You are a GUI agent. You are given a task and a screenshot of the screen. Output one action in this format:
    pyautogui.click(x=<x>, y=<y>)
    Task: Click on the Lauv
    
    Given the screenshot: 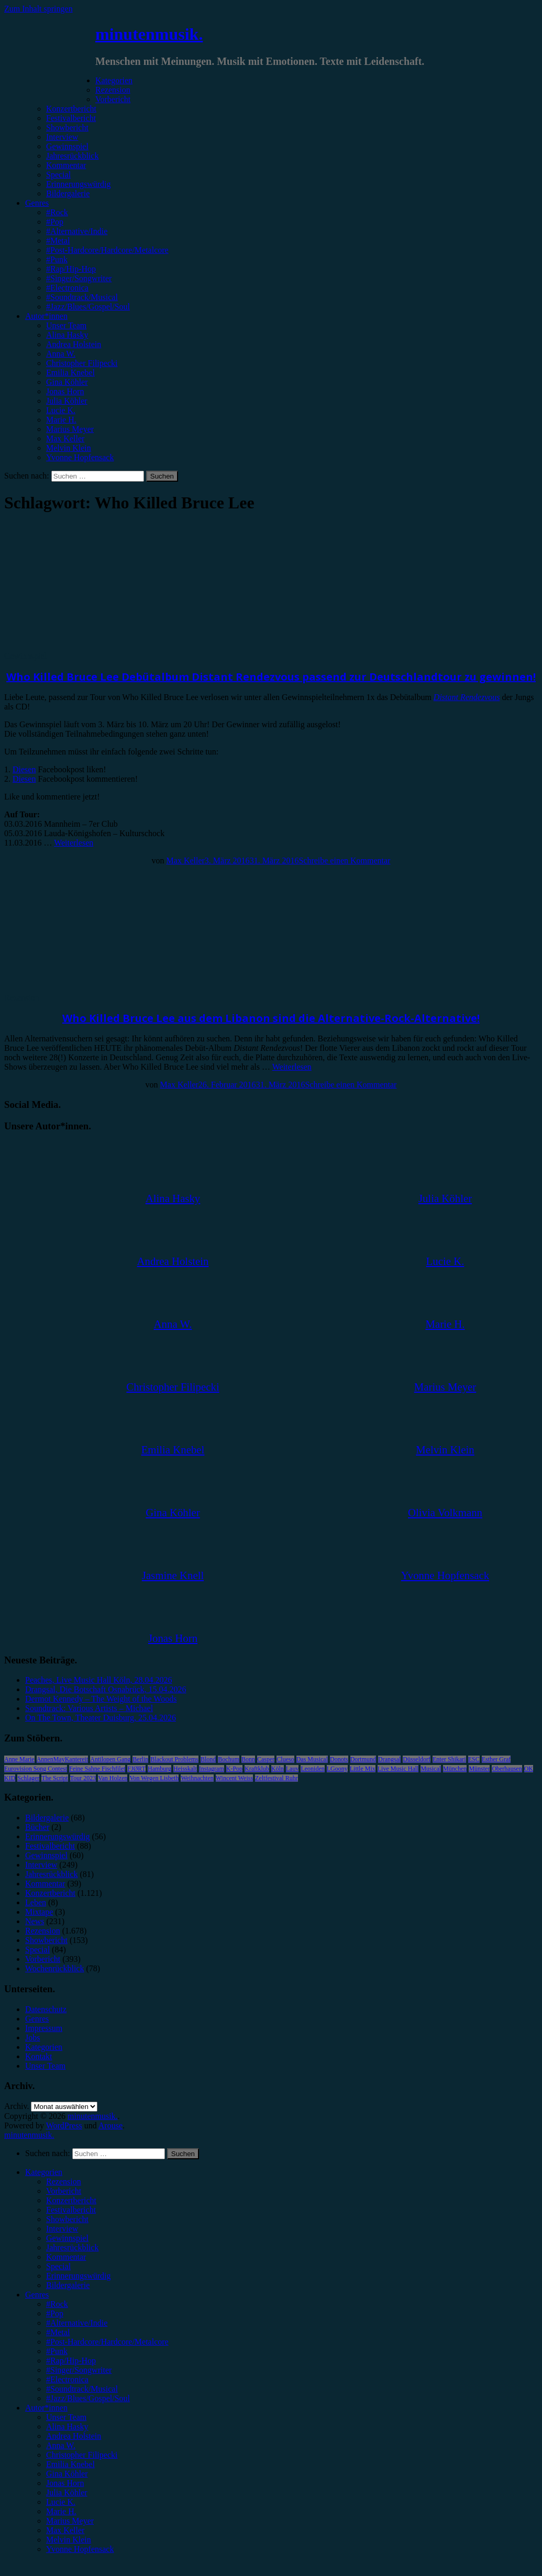 What is the action you would take?
    pyautogui.click(x=292, y=1768)
    